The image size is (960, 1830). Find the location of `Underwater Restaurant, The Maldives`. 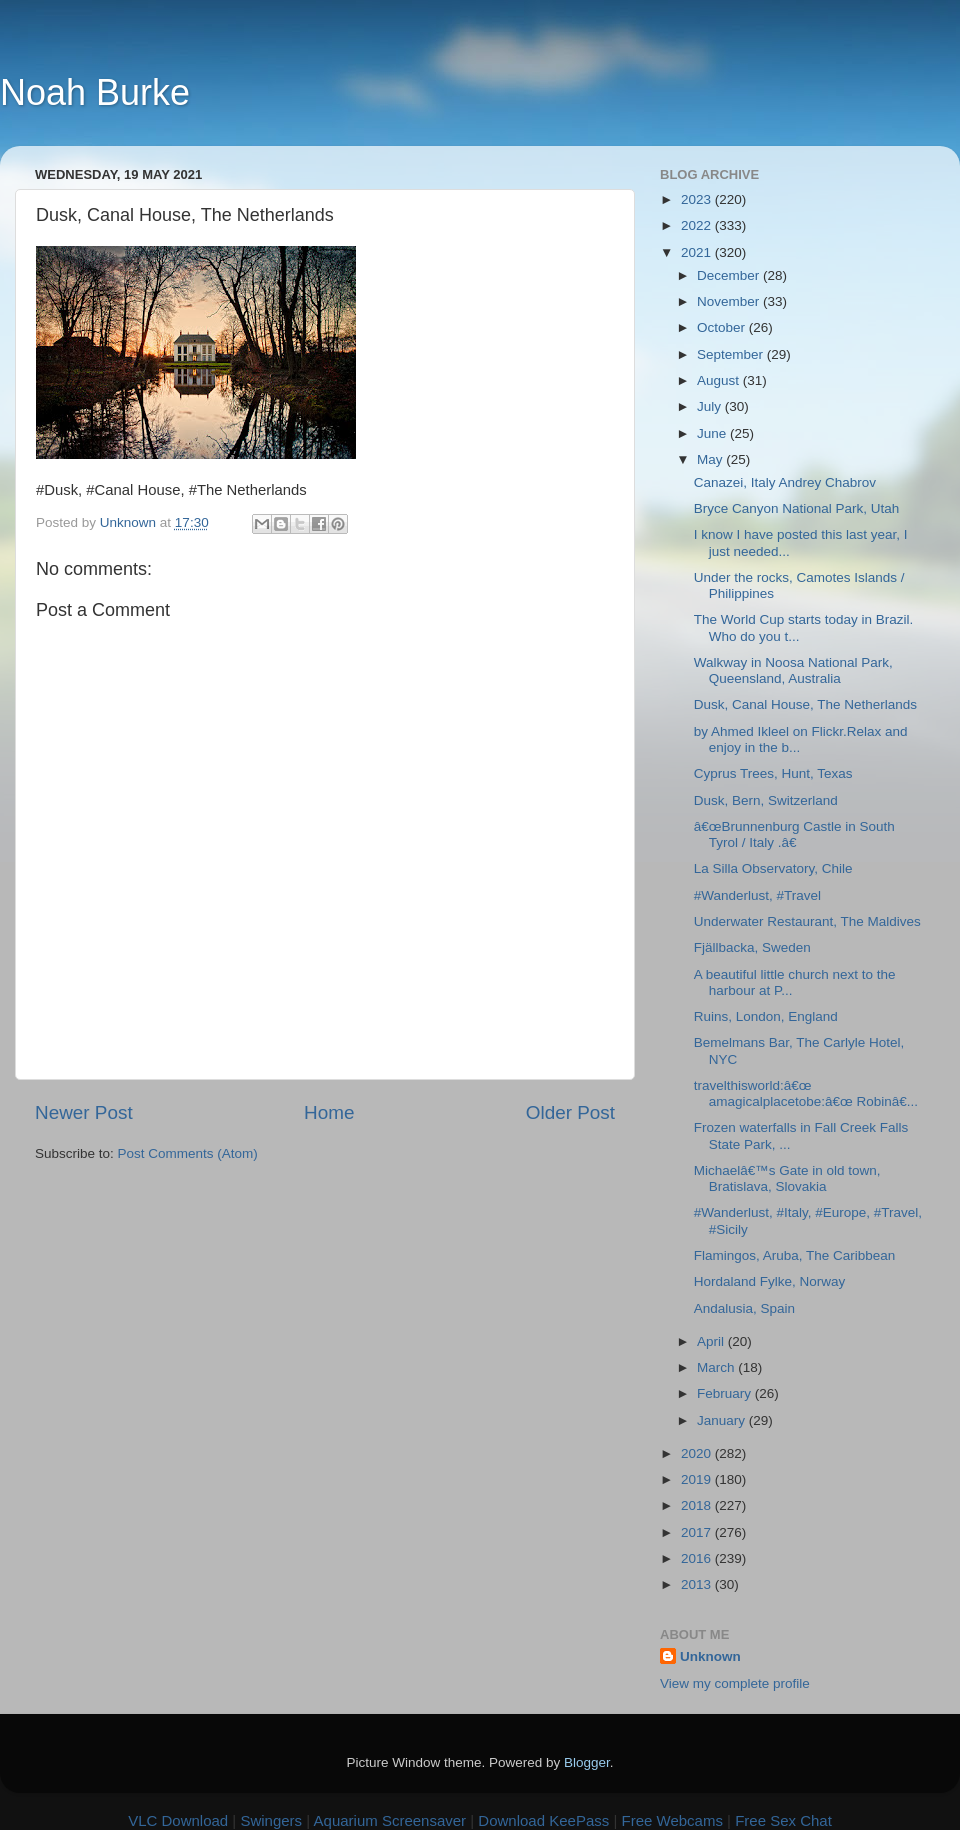

Underwater Restaurant, The Maldives is located at coordinates (807, 921).